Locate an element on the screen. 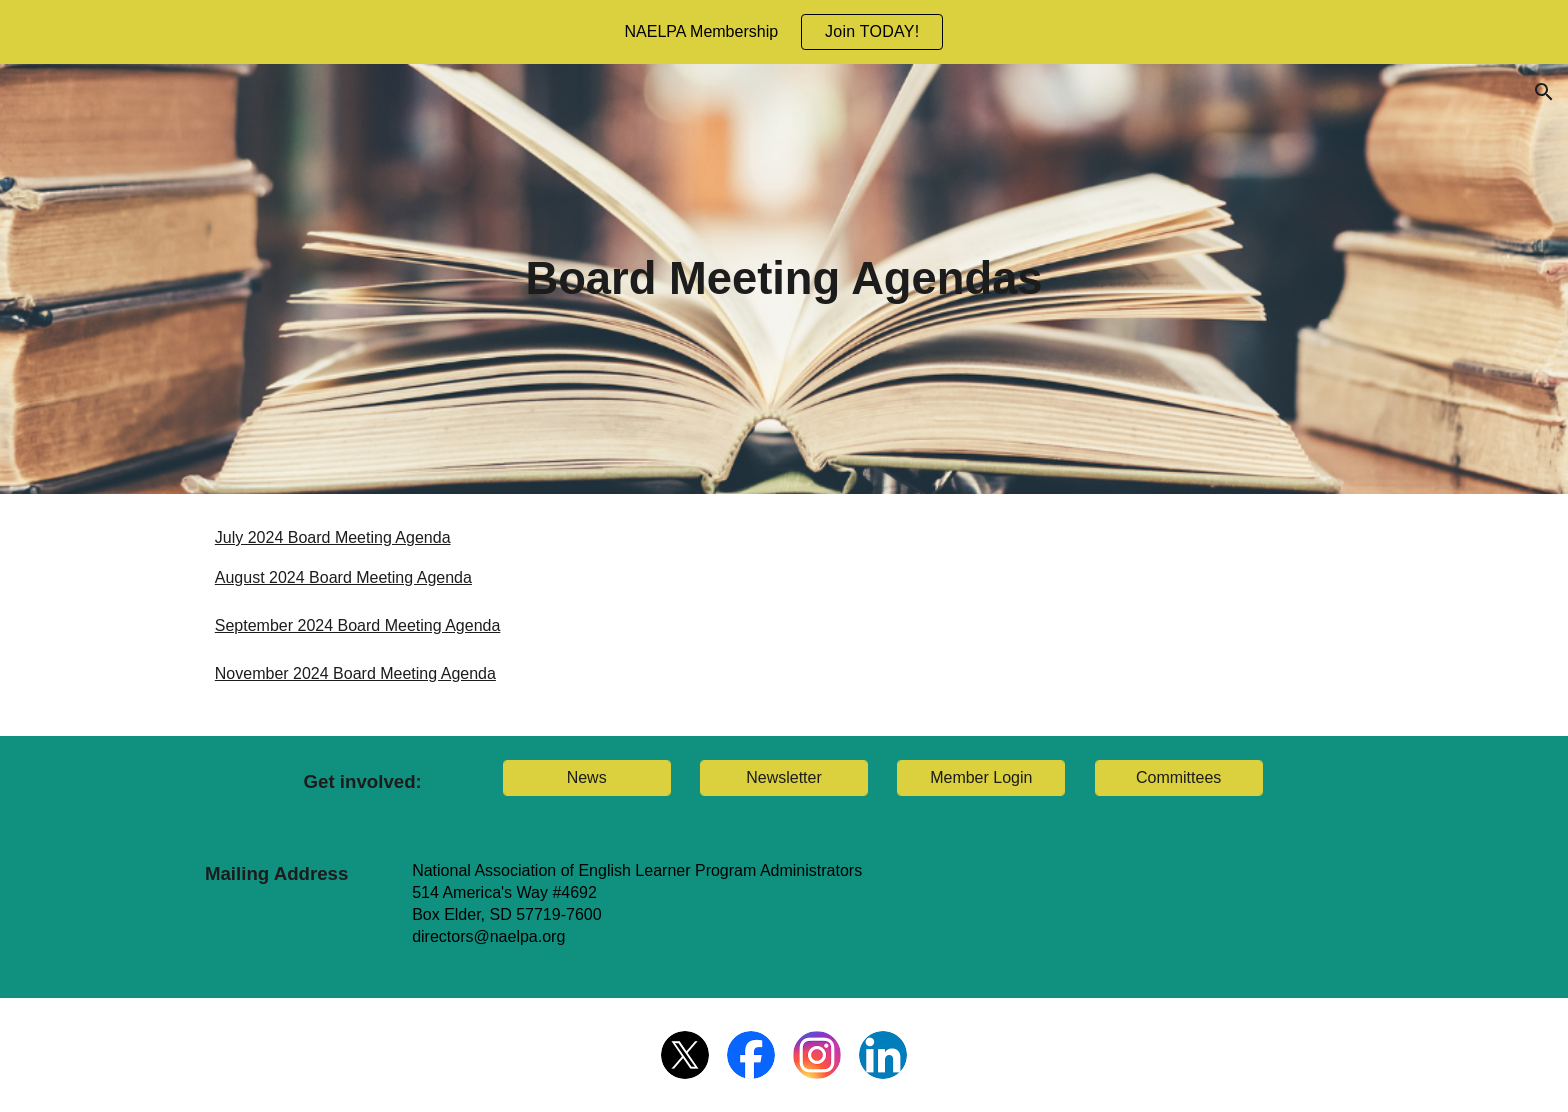 The image size is (1568, 1112). [Newsletter] is located at coordinates (784, 778).